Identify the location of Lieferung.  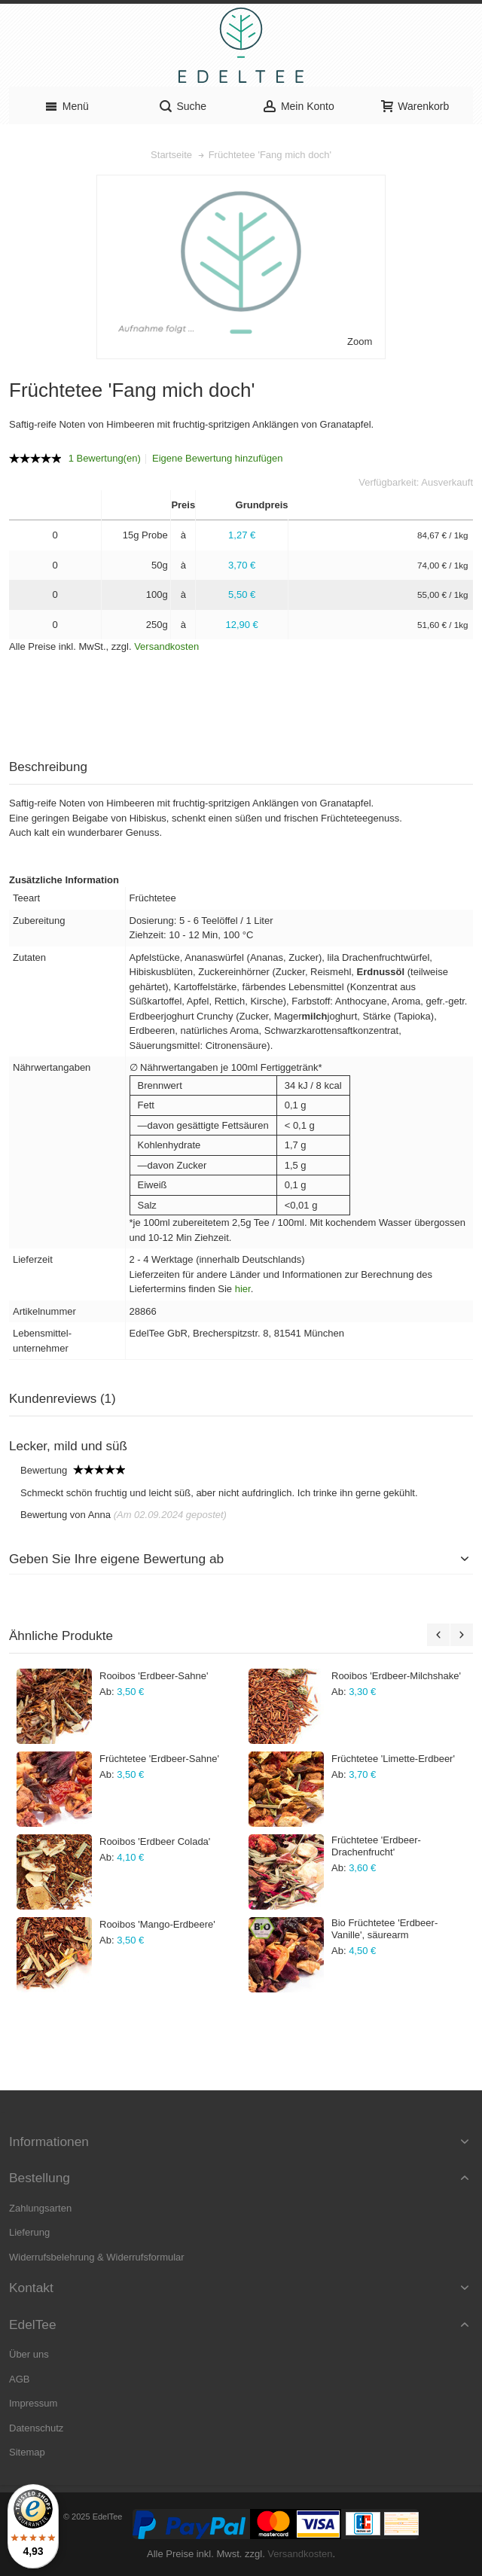
(29, 2232).